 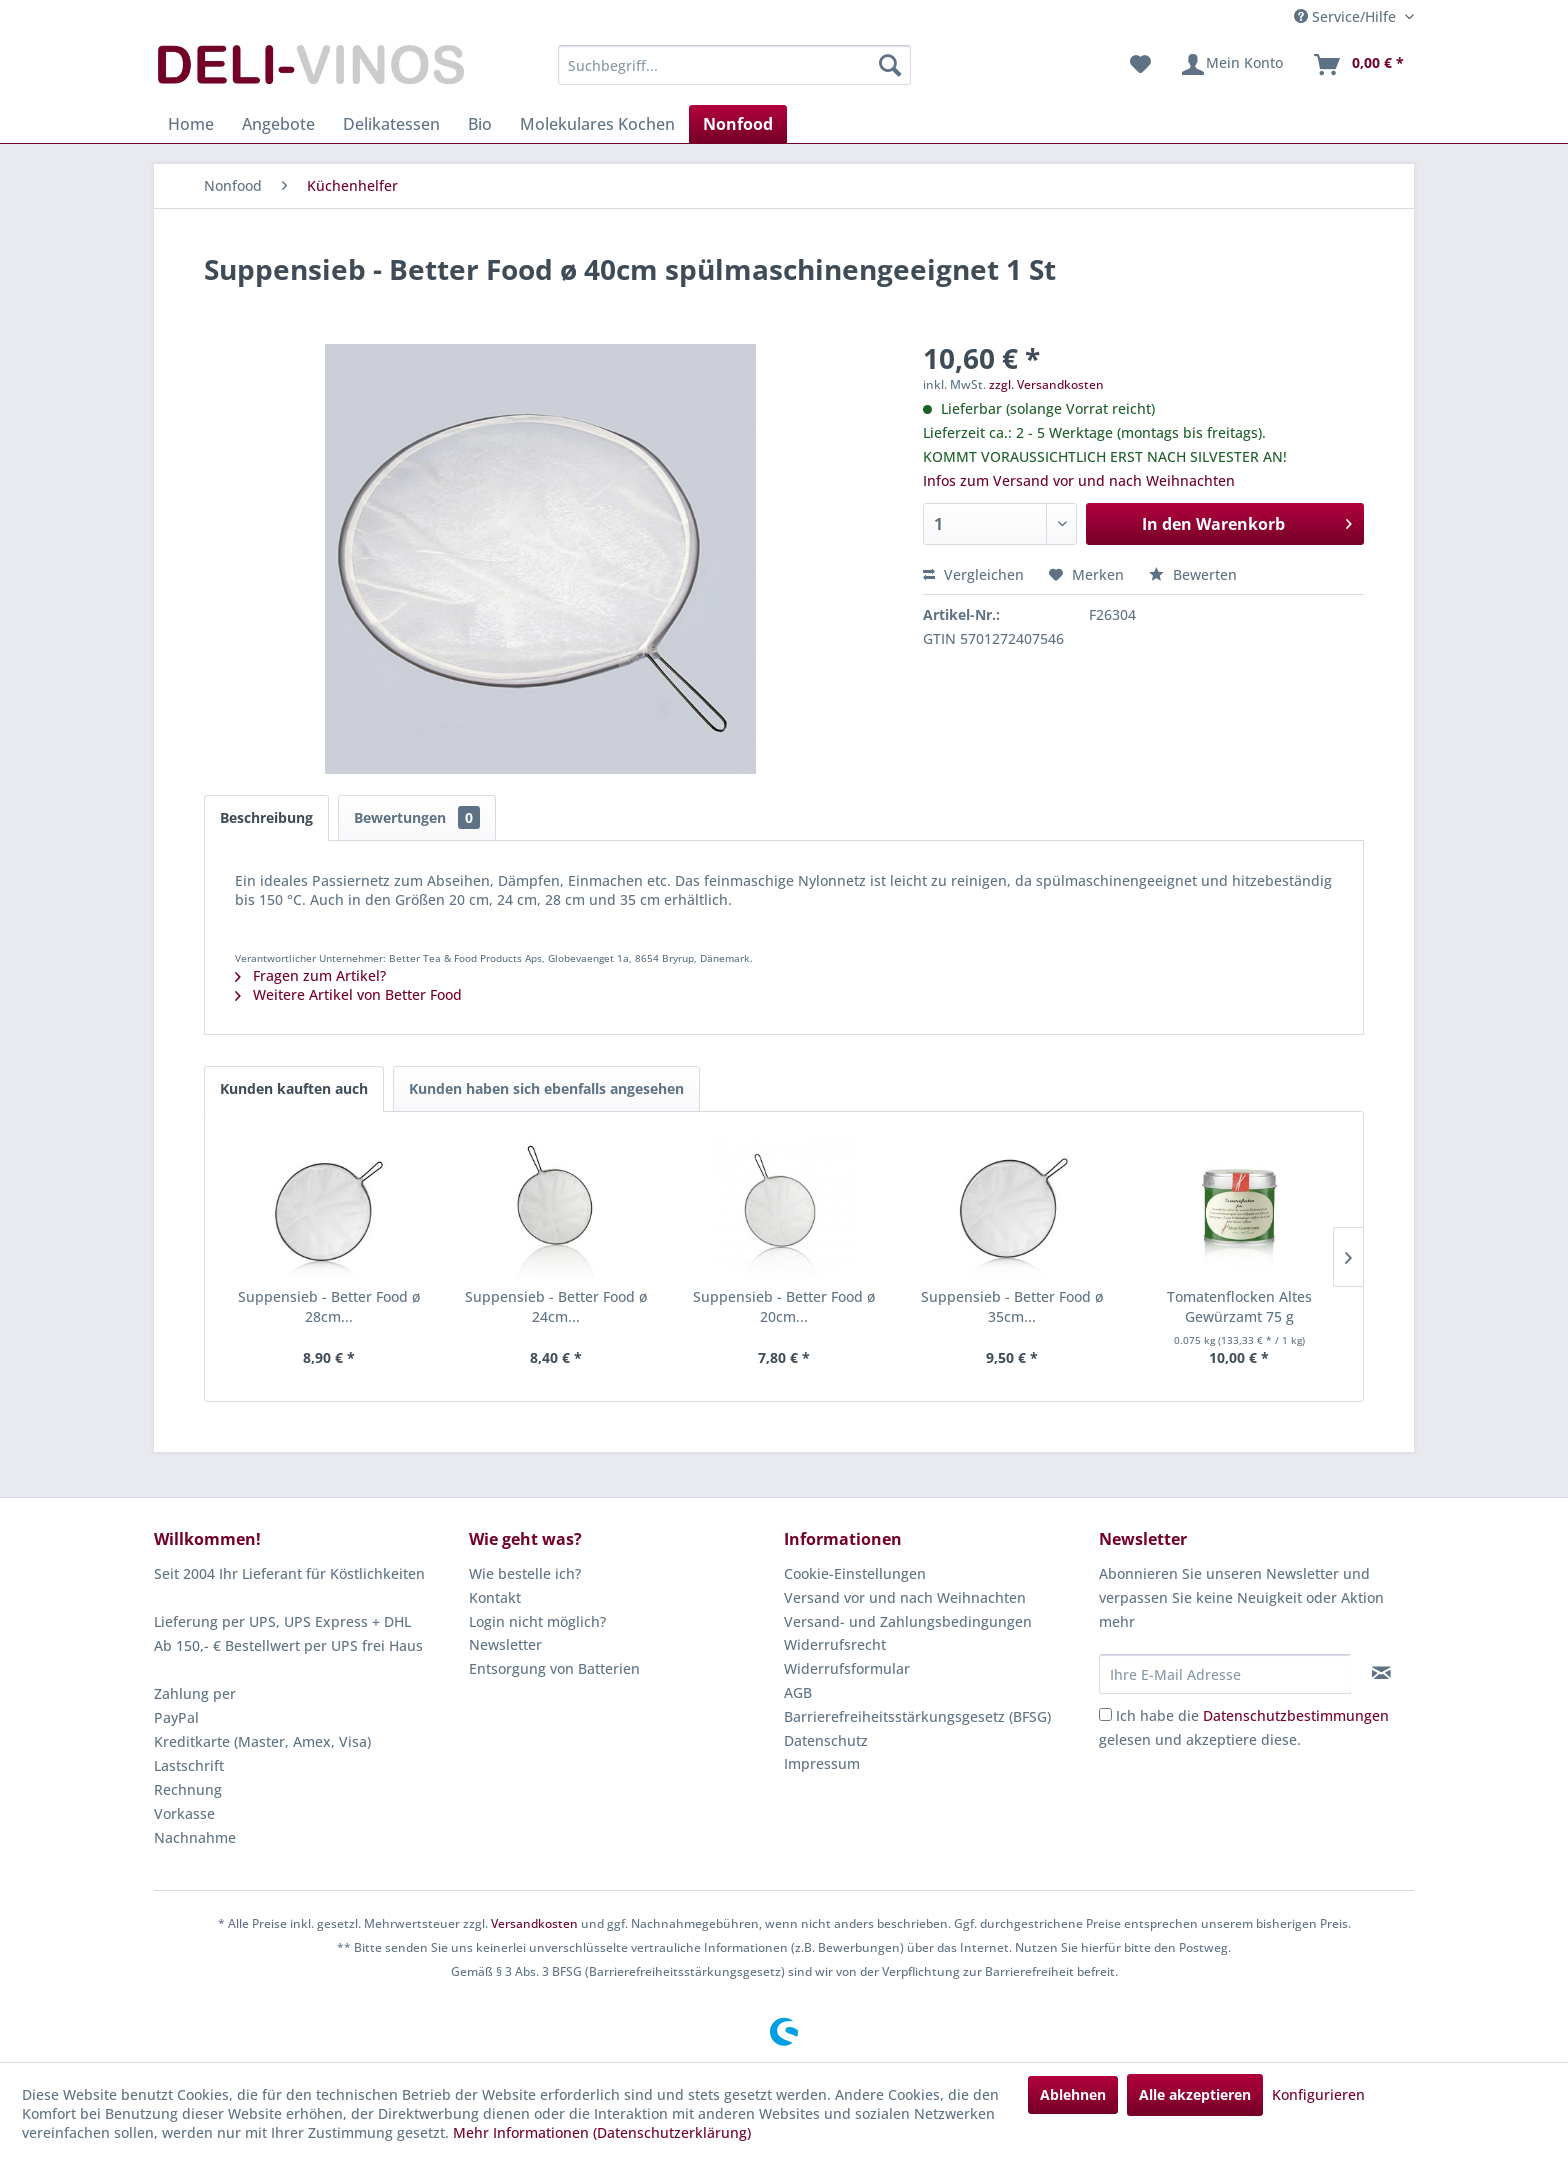 What do you see at coordinates (855, 1573) in the screenshot?
I see `Cookie-Einstellungen` at bounding box center [855, 1573].